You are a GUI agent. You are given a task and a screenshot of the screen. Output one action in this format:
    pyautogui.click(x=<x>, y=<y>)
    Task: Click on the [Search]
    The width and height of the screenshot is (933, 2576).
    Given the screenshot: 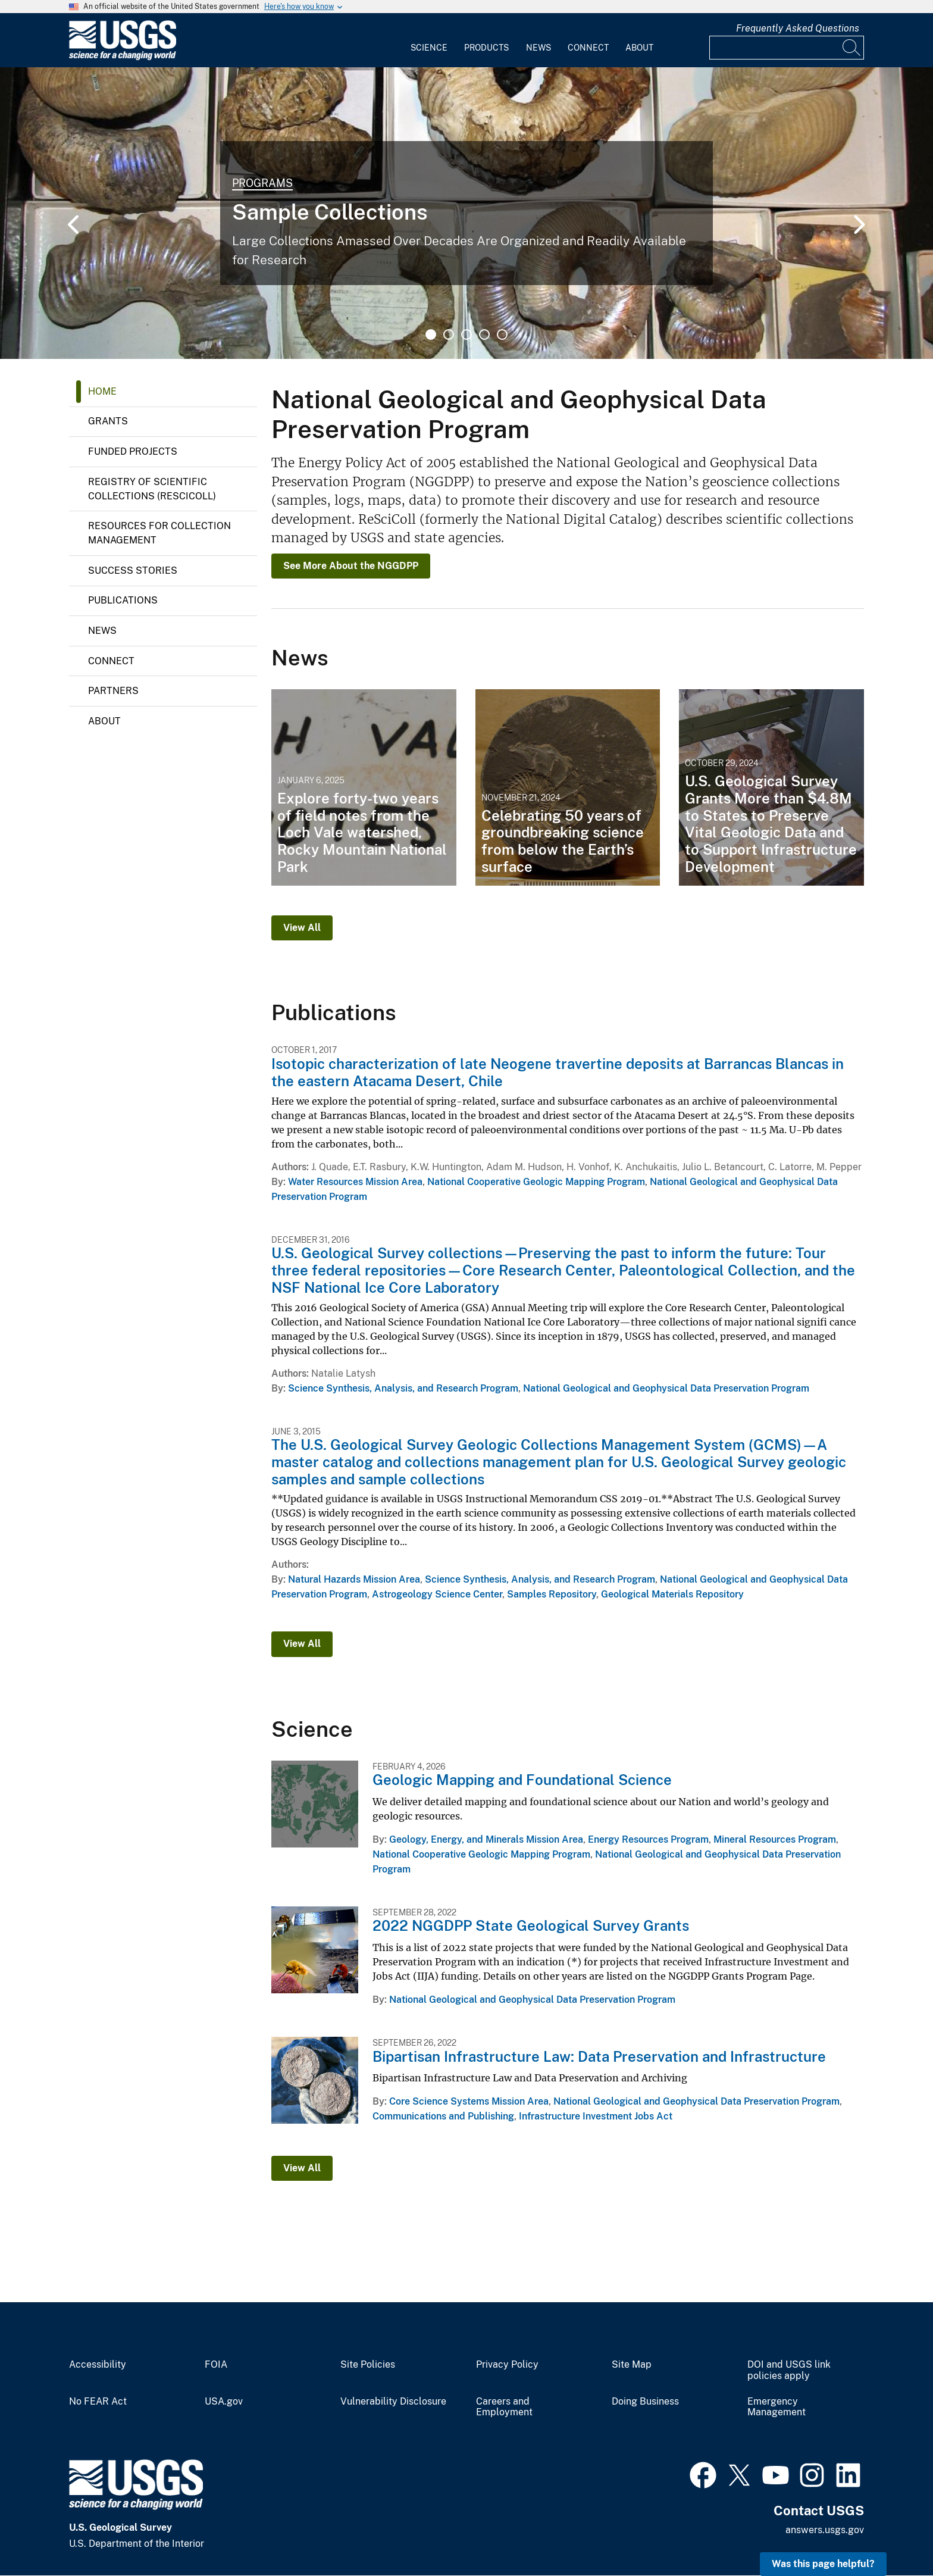 What is the action you would take?
    pyautogui.click(x=852, y=48)
    